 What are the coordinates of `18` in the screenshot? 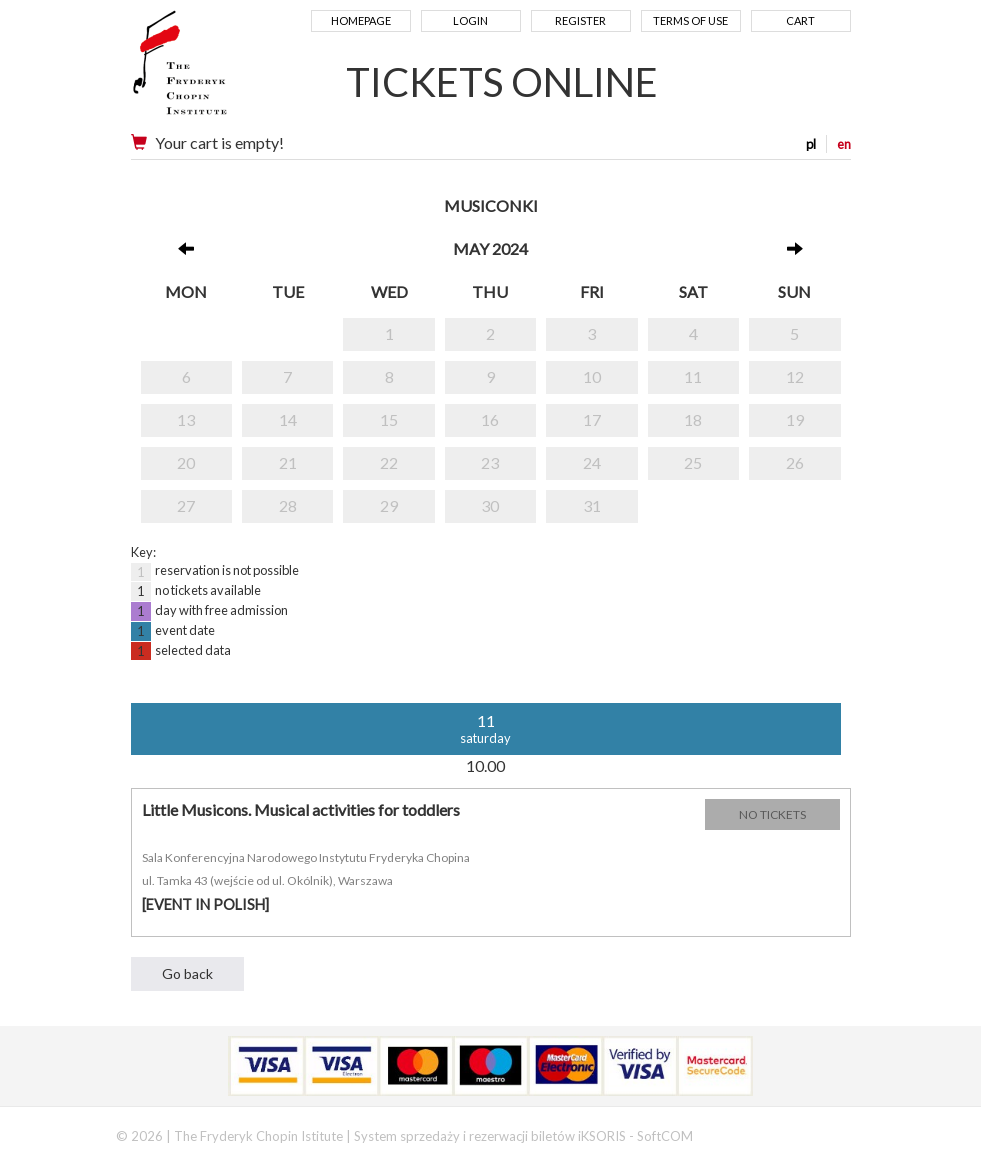 It's located at (693, 419).